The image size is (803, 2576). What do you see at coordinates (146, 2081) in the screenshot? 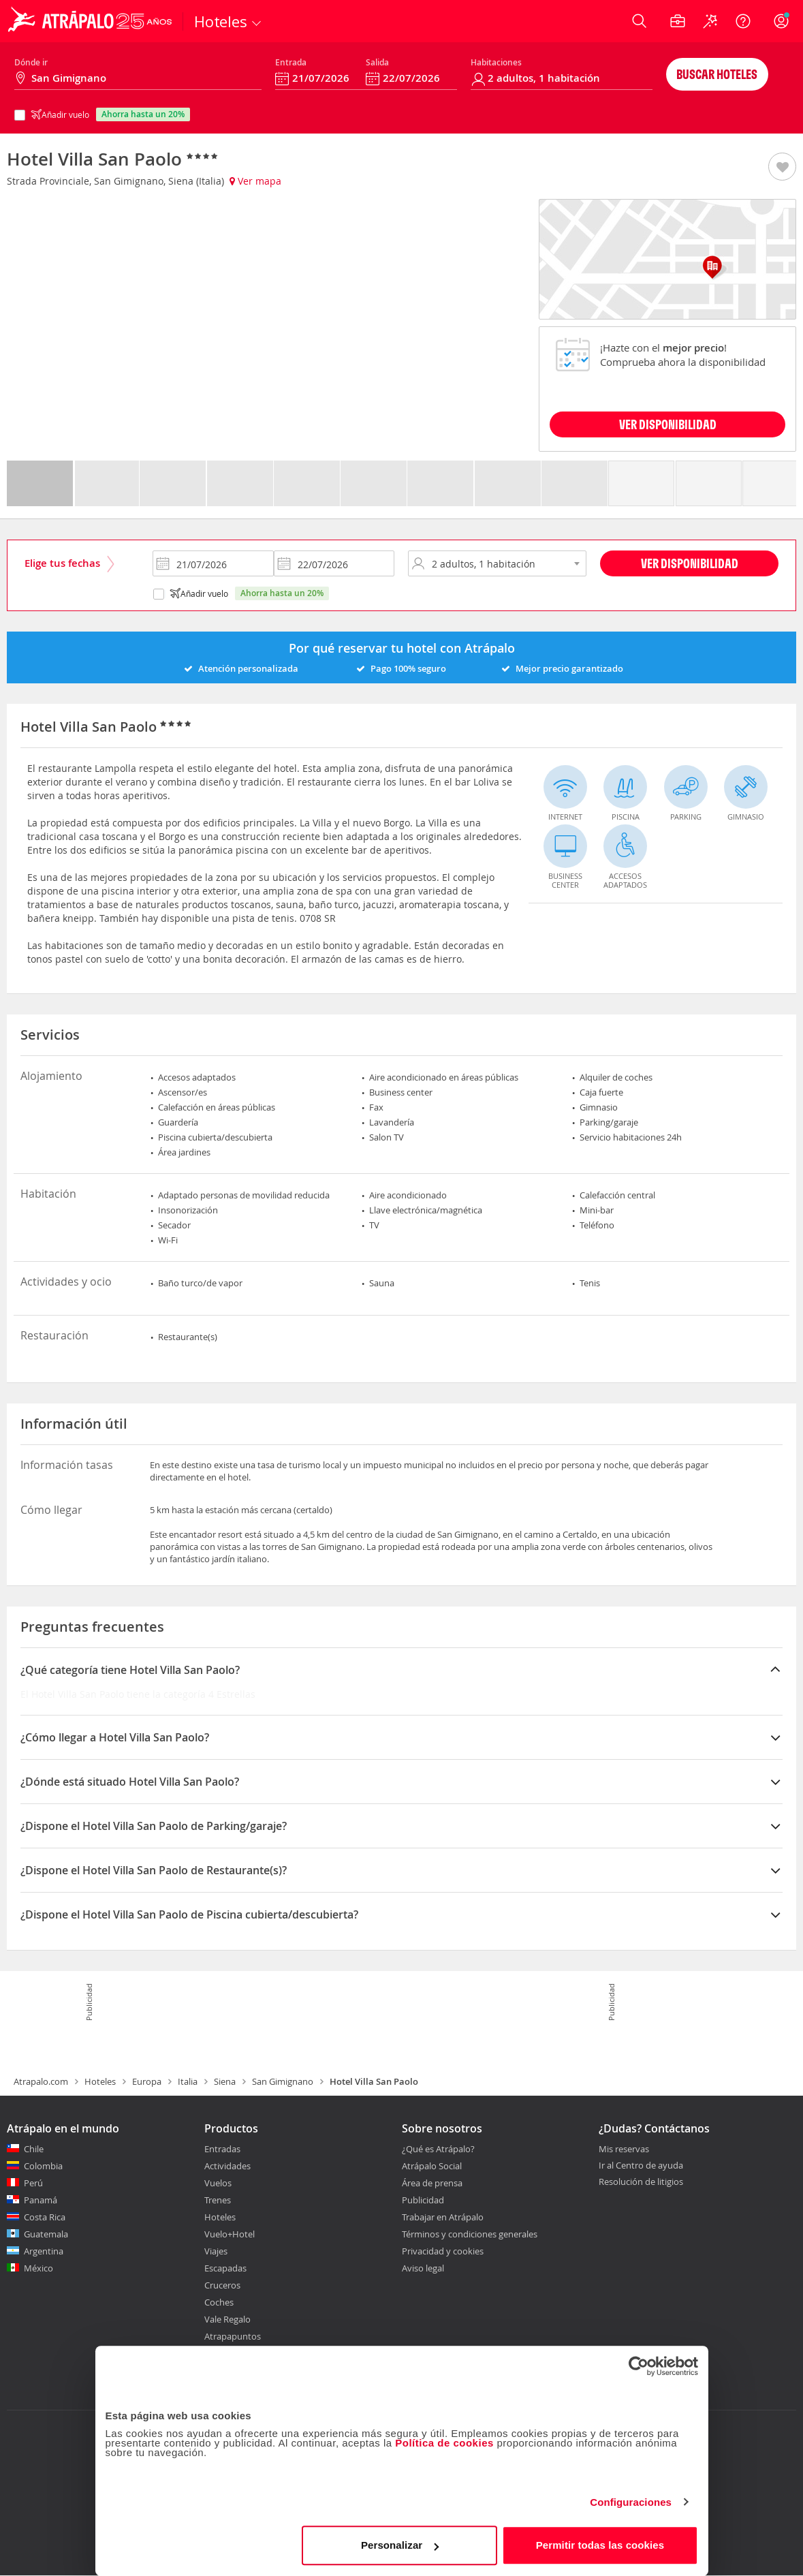
I see `Europa` at bounding box center [146, 2081].